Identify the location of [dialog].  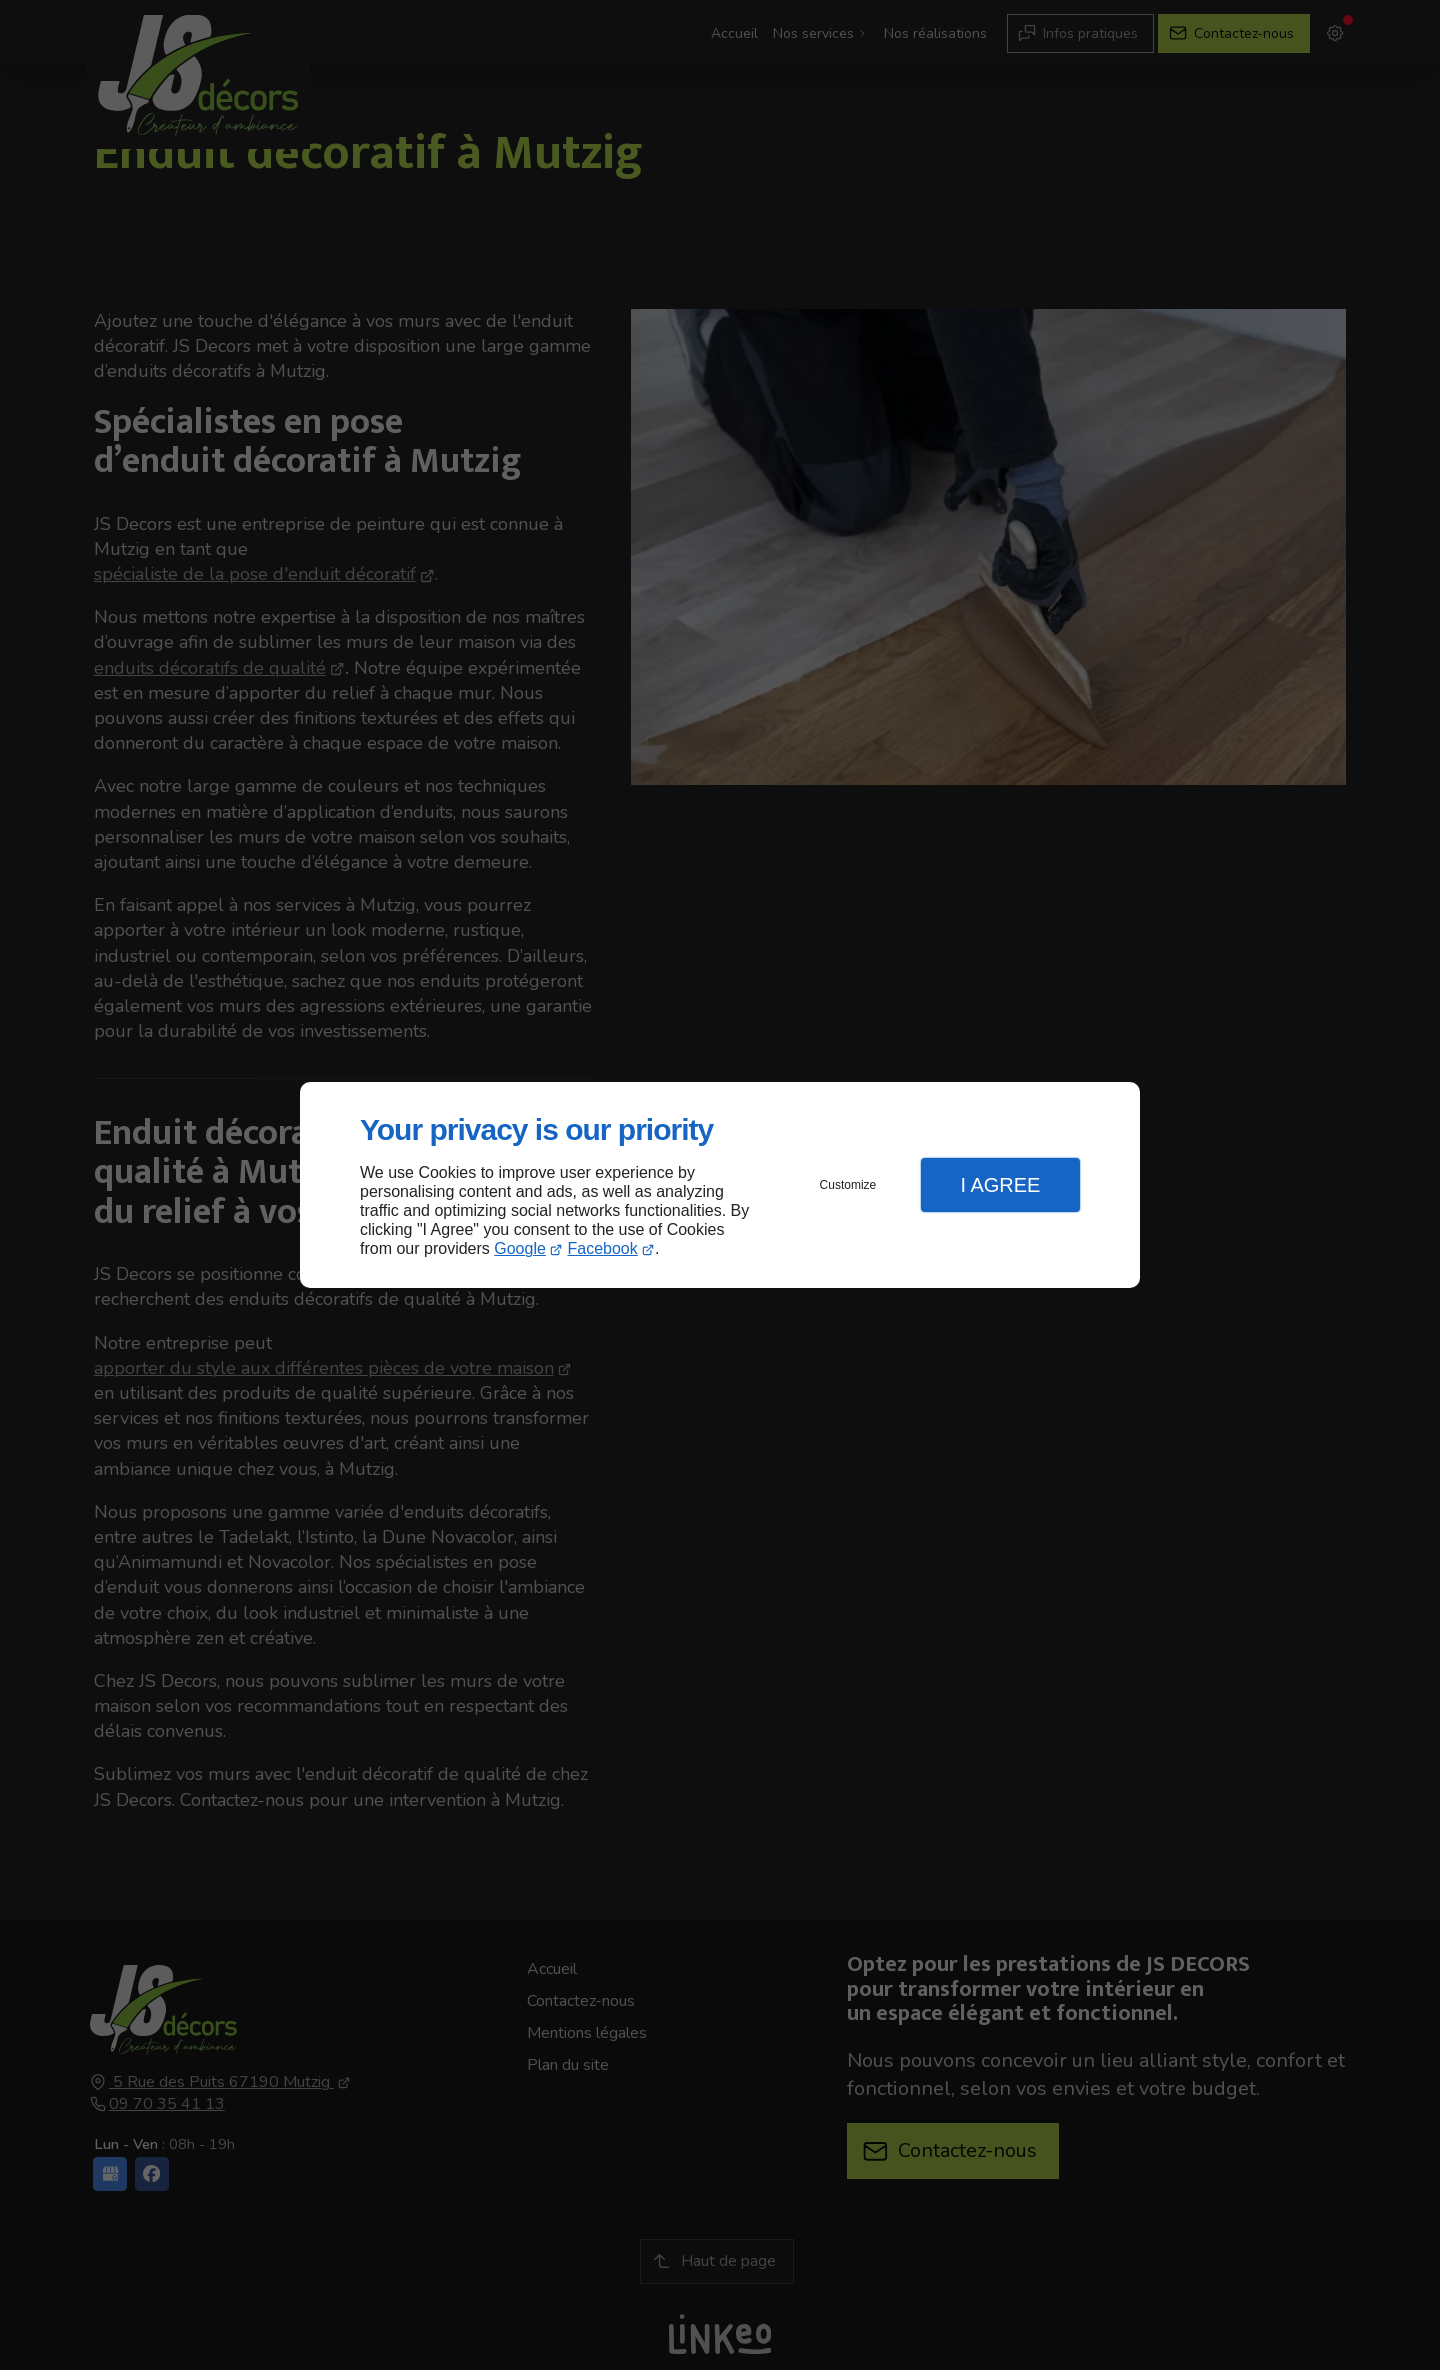
(720, 1185).